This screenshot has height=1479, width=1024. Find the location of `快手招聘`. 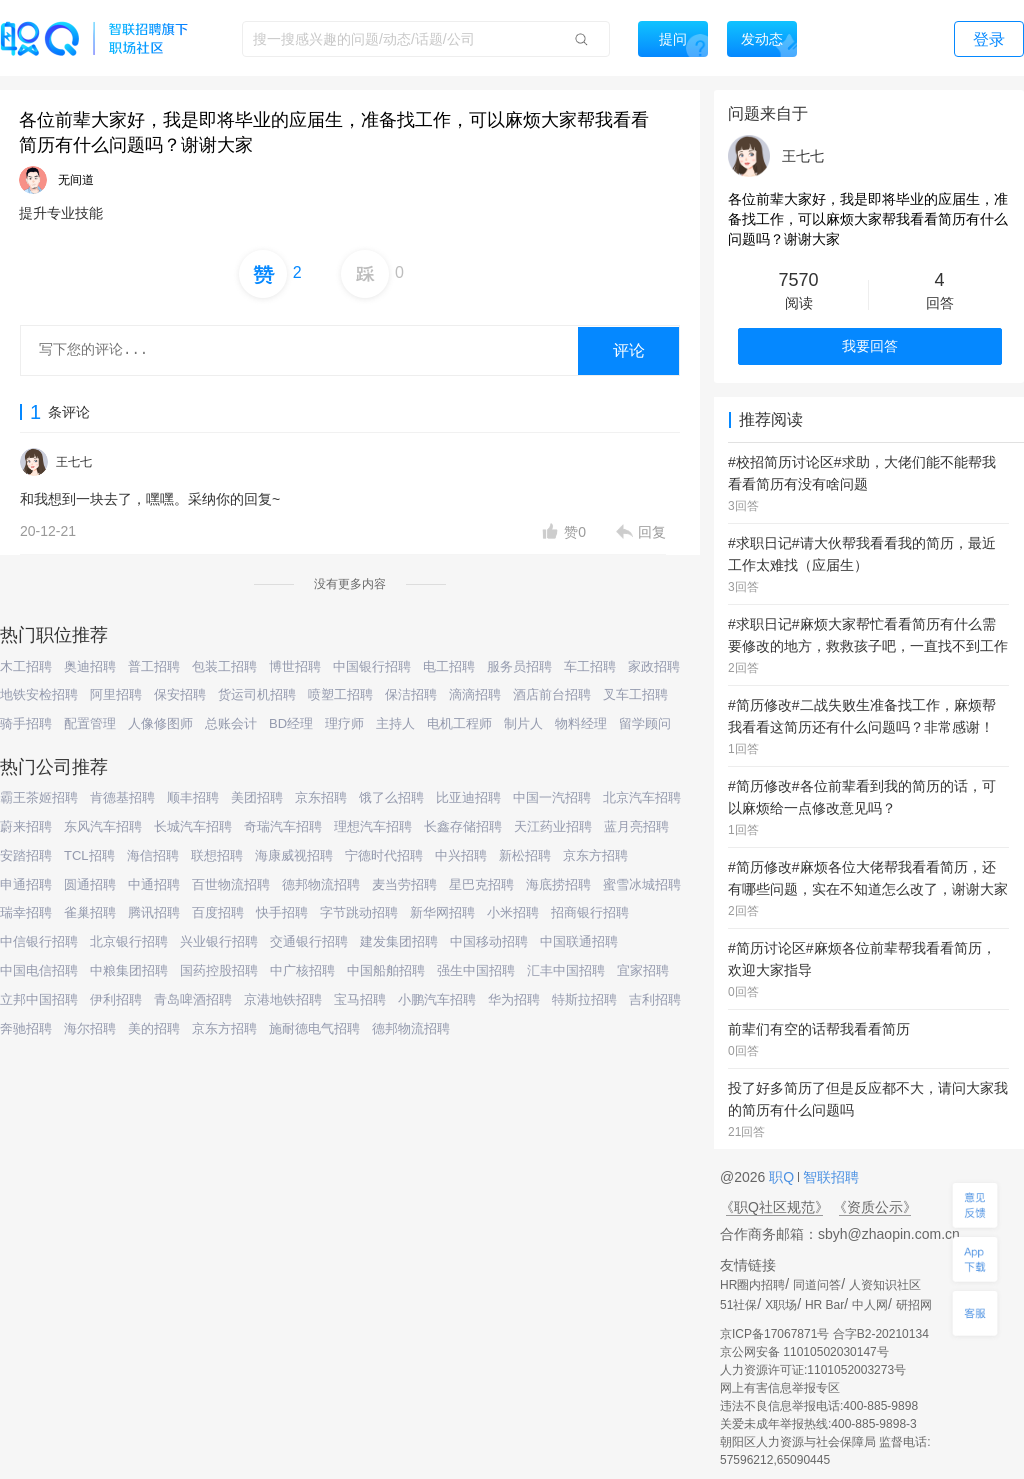

快手招聘 is located at coordinates (282, 912).